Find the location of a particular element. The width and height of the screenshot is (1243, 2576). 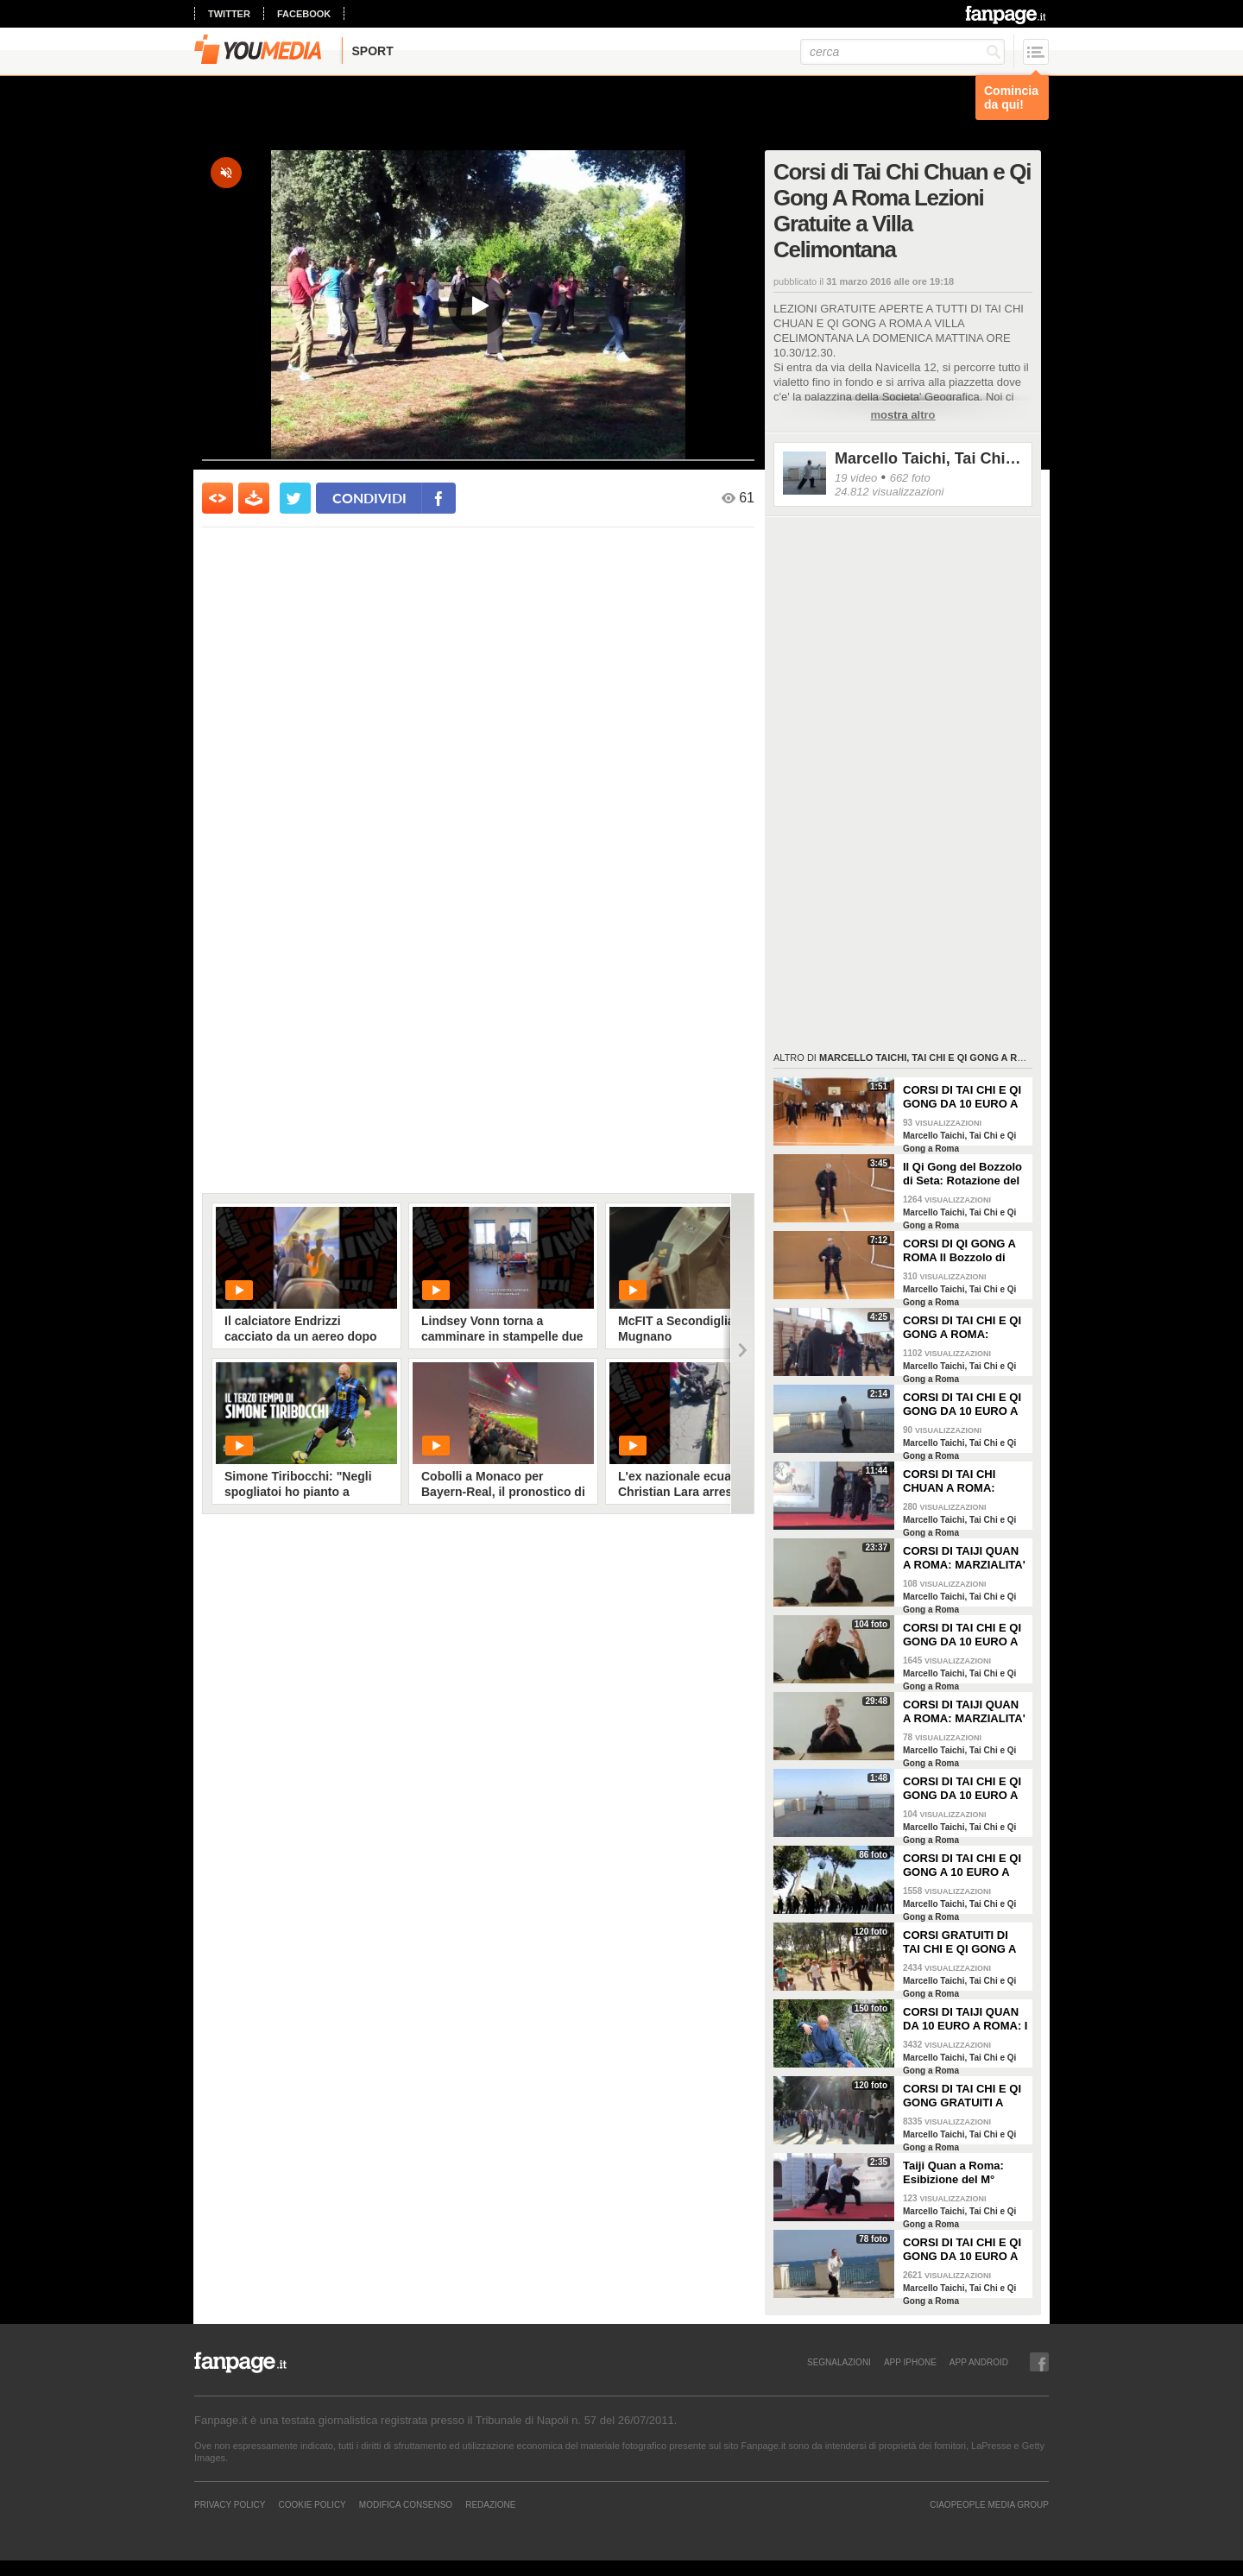

CORSI DI TAI CHI CHUAN A ROMA: ESIBIZIONE DELLA SCUOLA NEI DAN is located at coordinates (954, 1481).